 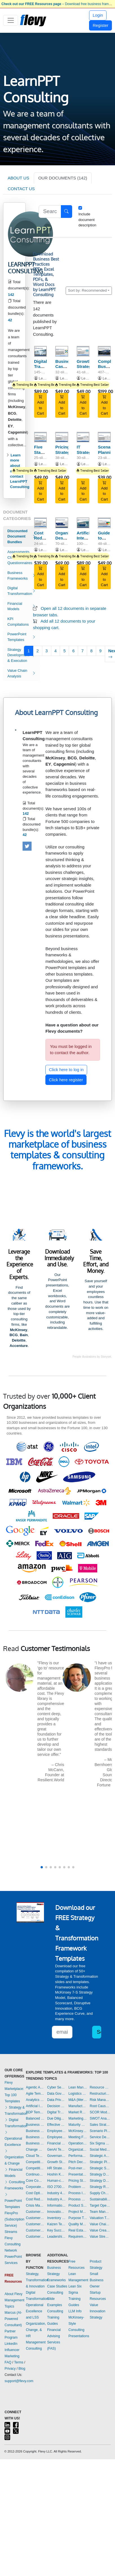 What do you see at coordinates (56, 2112) in the screenshot?
I see `Digital Transformation Templates` at bounding box center [56, 2112].